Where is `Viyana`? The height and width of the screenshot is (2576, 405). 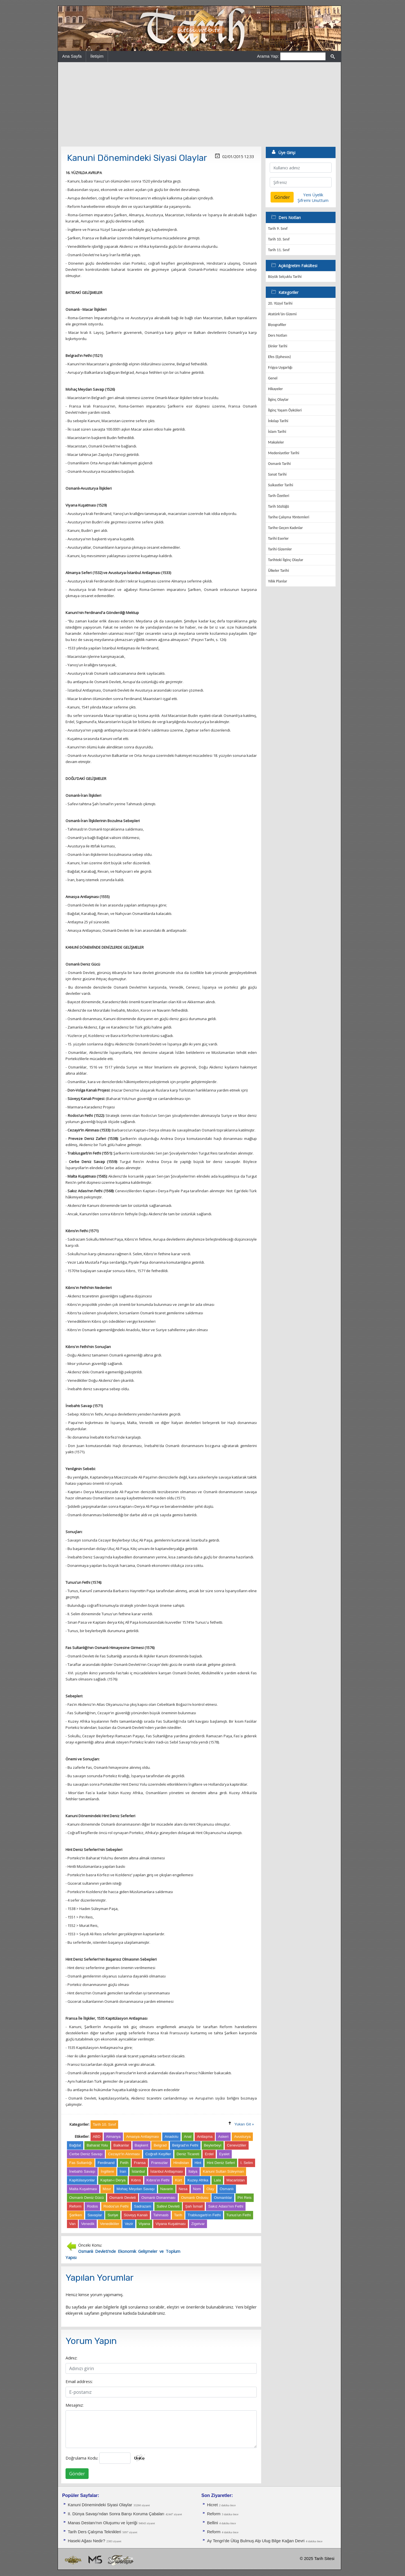 Viyana is located at coordinates (144, 2224).